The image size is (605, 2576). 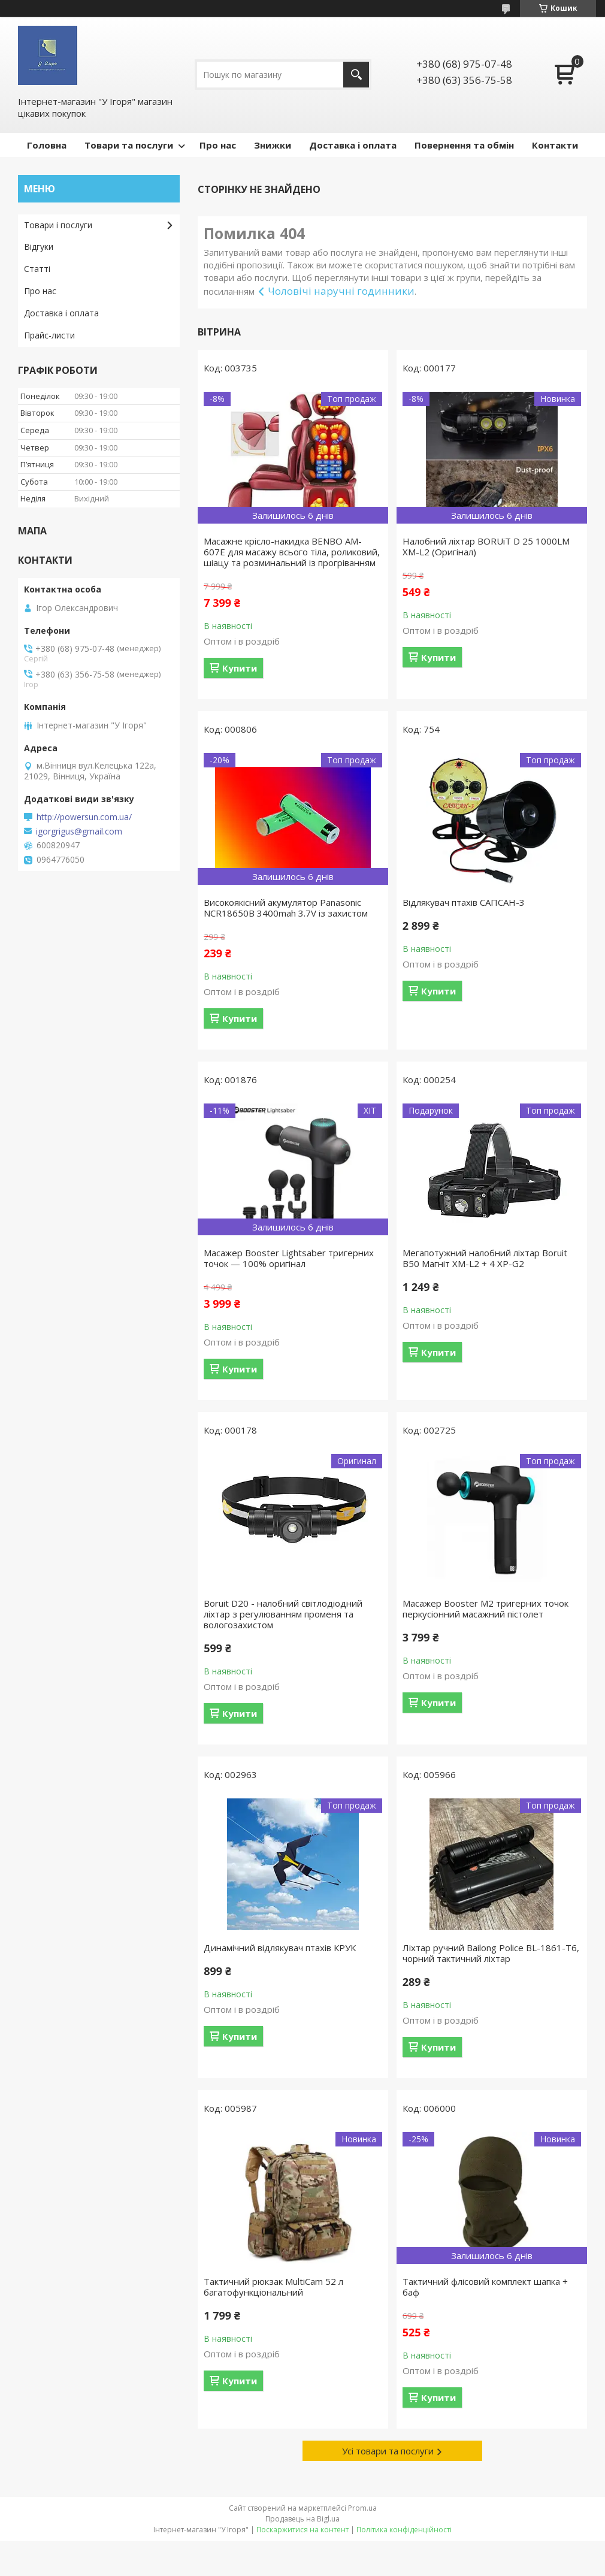 I want to click on igorgrigus@gmail.com, so click(x=79, y=831).